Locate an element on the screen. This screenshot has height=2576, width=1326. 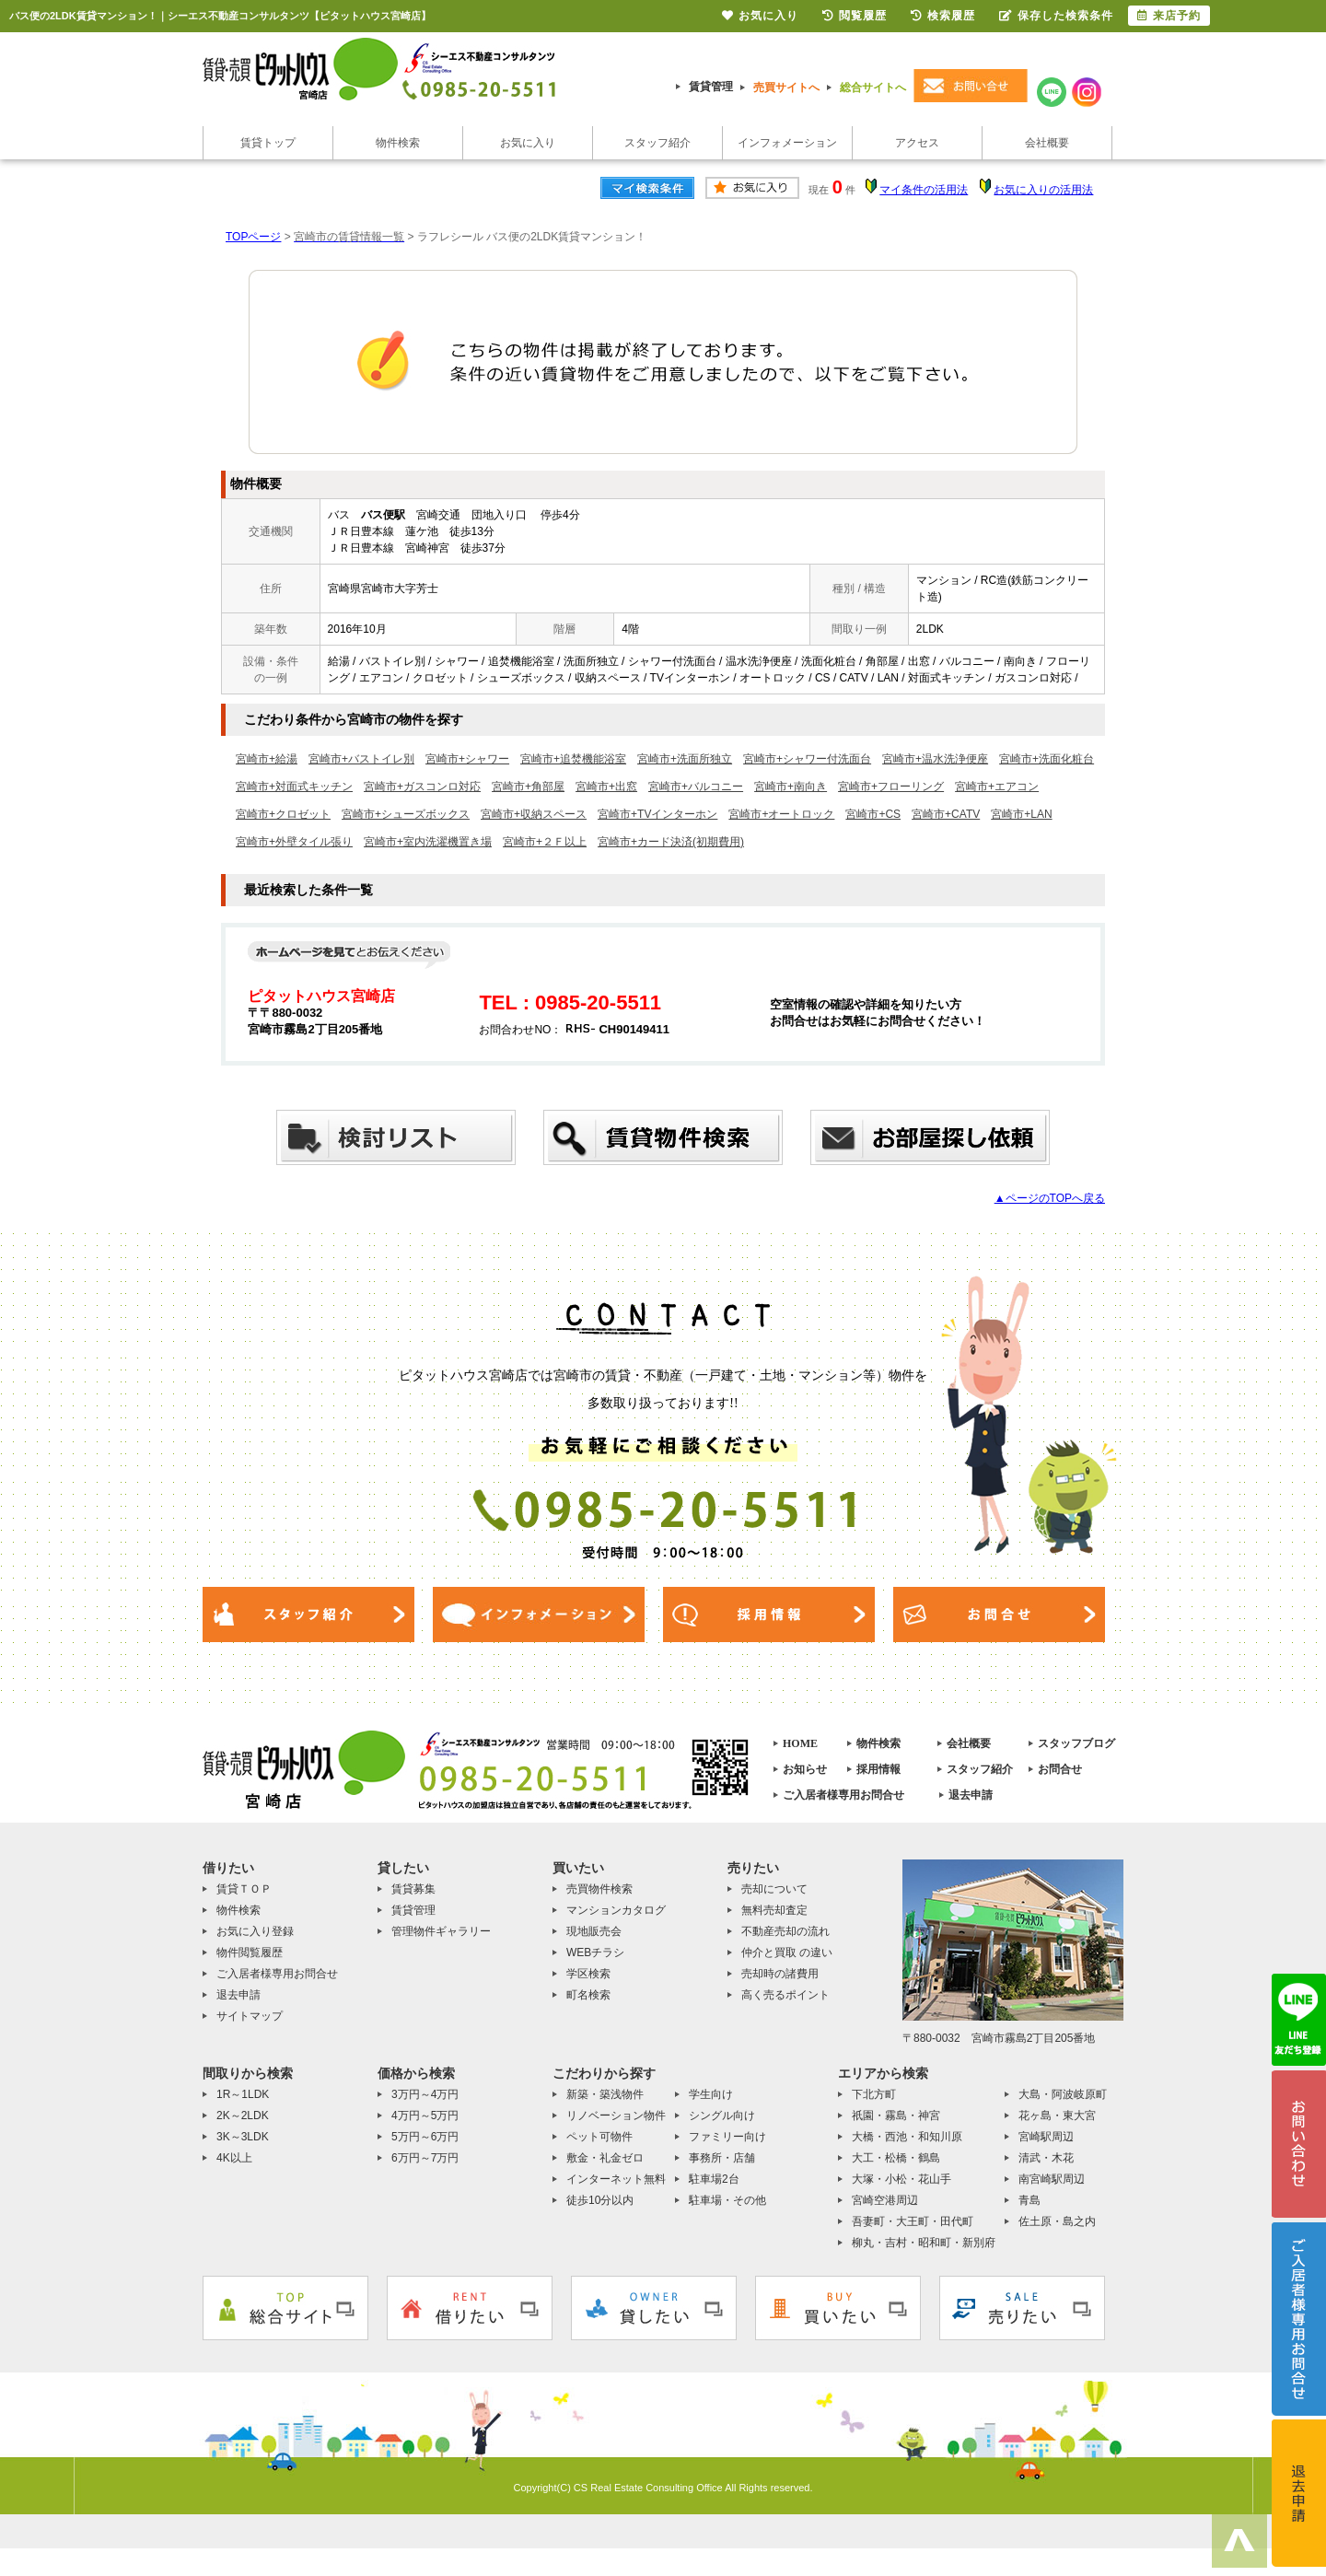
▲ページのTOPへ戻る is located at coordinates (1049, 1198).